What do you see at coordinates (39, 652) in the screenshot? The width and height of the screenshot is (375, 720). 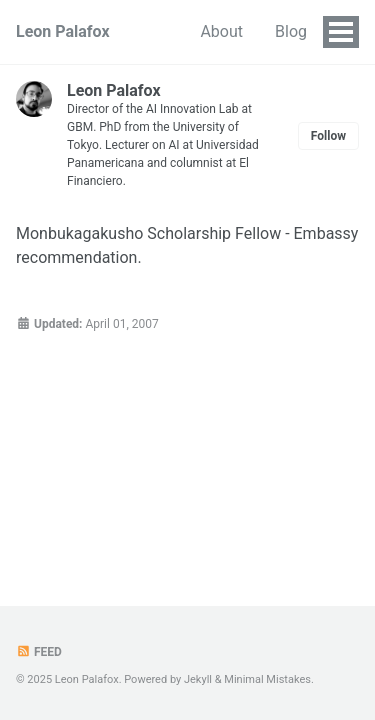 I see `Feed` at bounding box center [39, 652].